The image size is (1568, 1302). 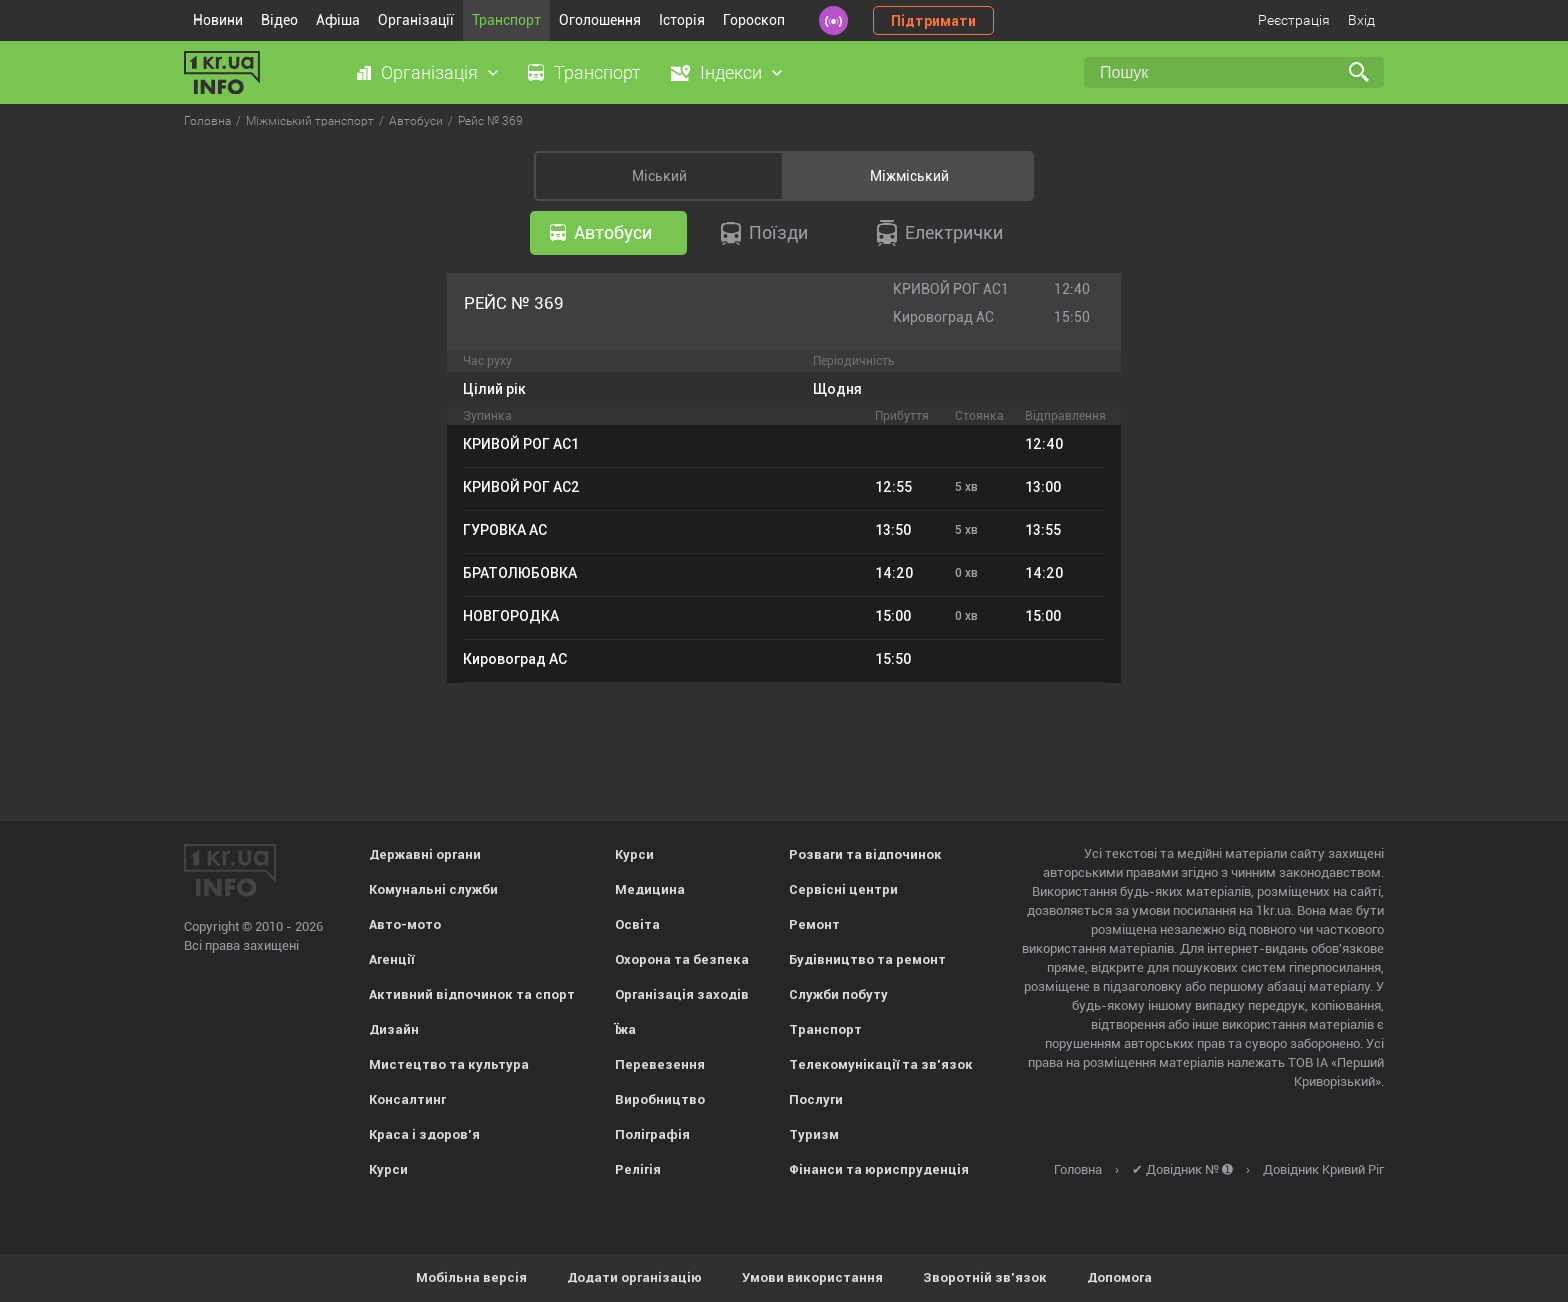 I want to click on Індекси, so click(x=731, y=72).